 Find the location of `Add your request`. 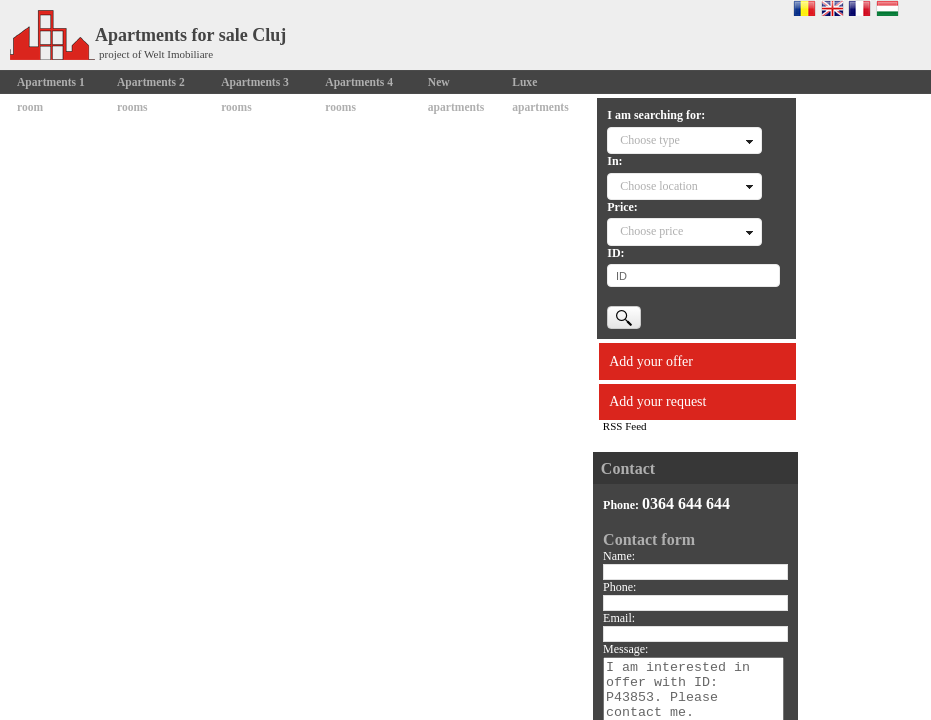

Add your request is located at coordinates (657, 401).